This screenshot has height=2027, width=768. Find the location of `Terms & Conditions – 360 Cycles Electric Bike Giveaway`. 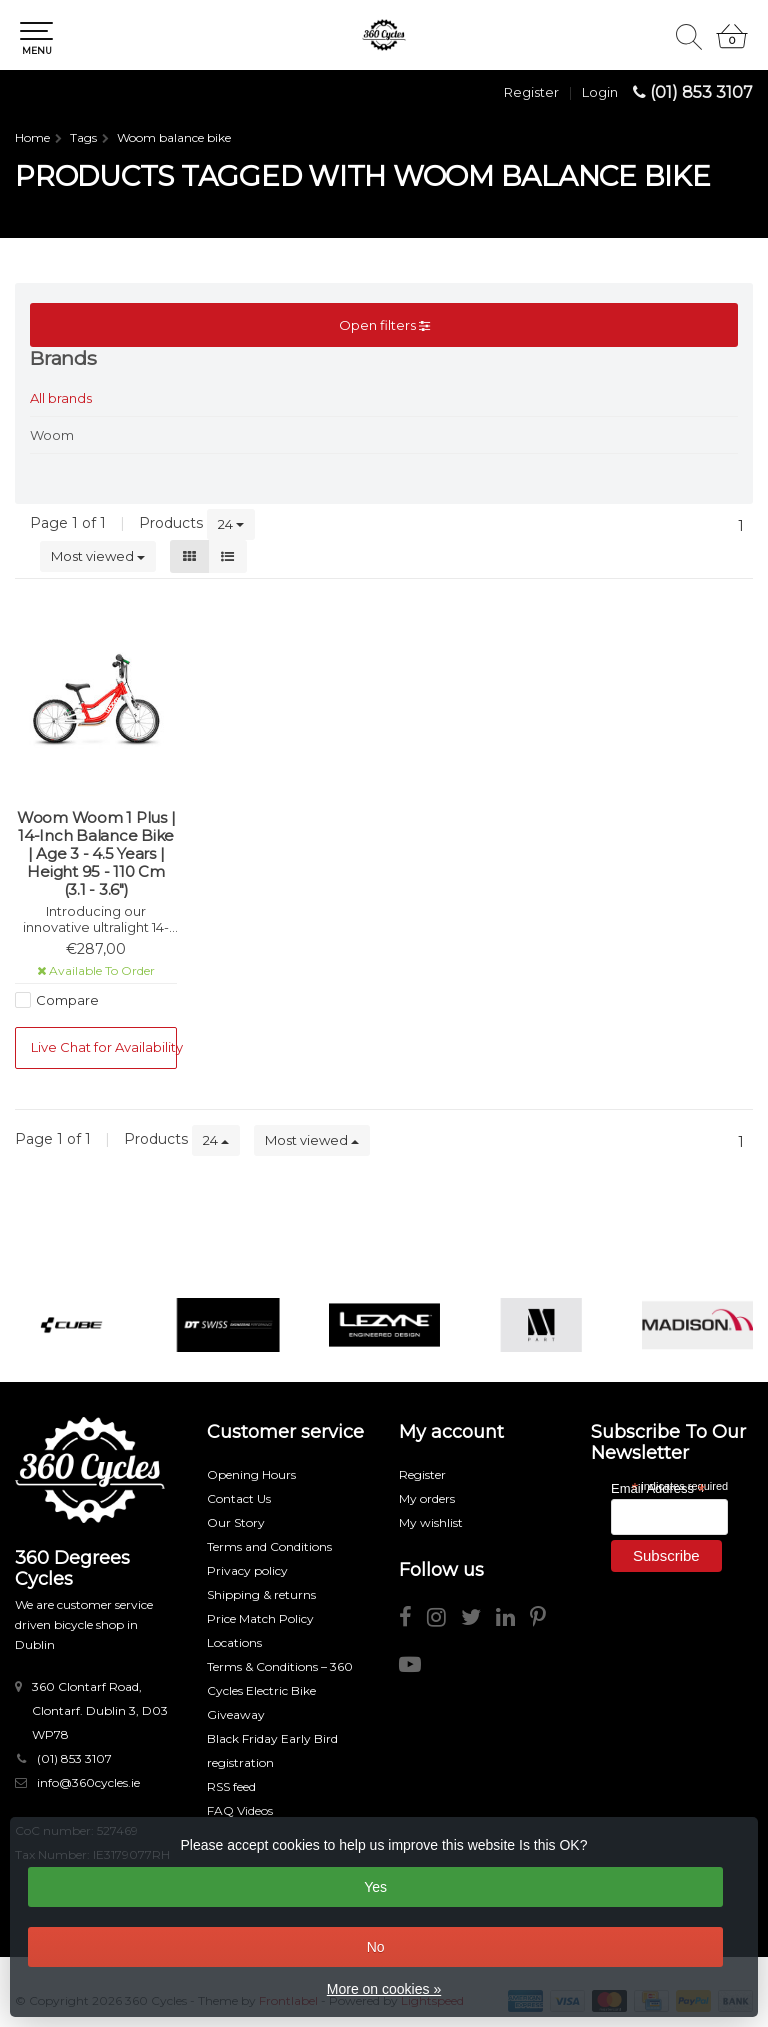

Terms & Conditions – 360 Cycles Electric Bike Giveaway is located at coordinates (280, 1690).